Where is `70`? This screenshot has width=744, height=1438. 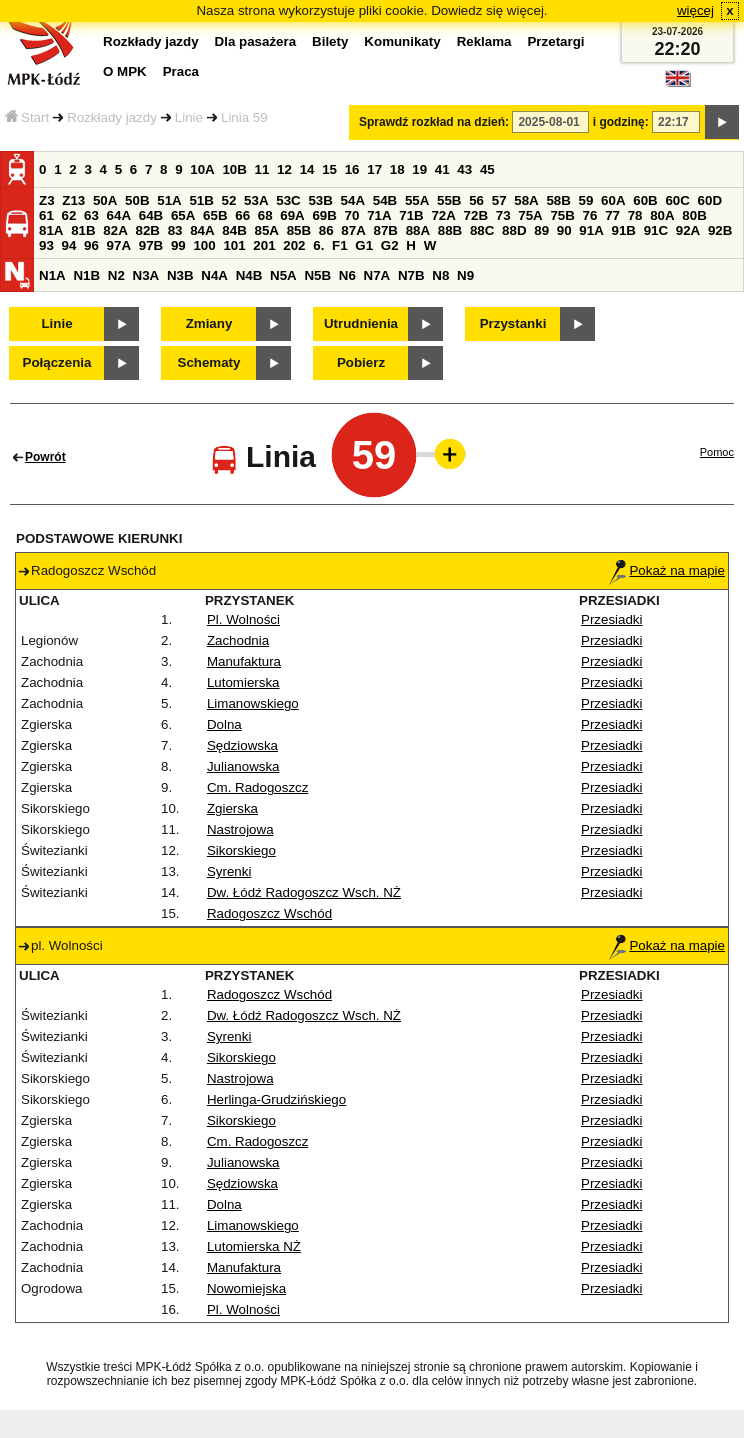
70 is located at coordinates (352, 215).